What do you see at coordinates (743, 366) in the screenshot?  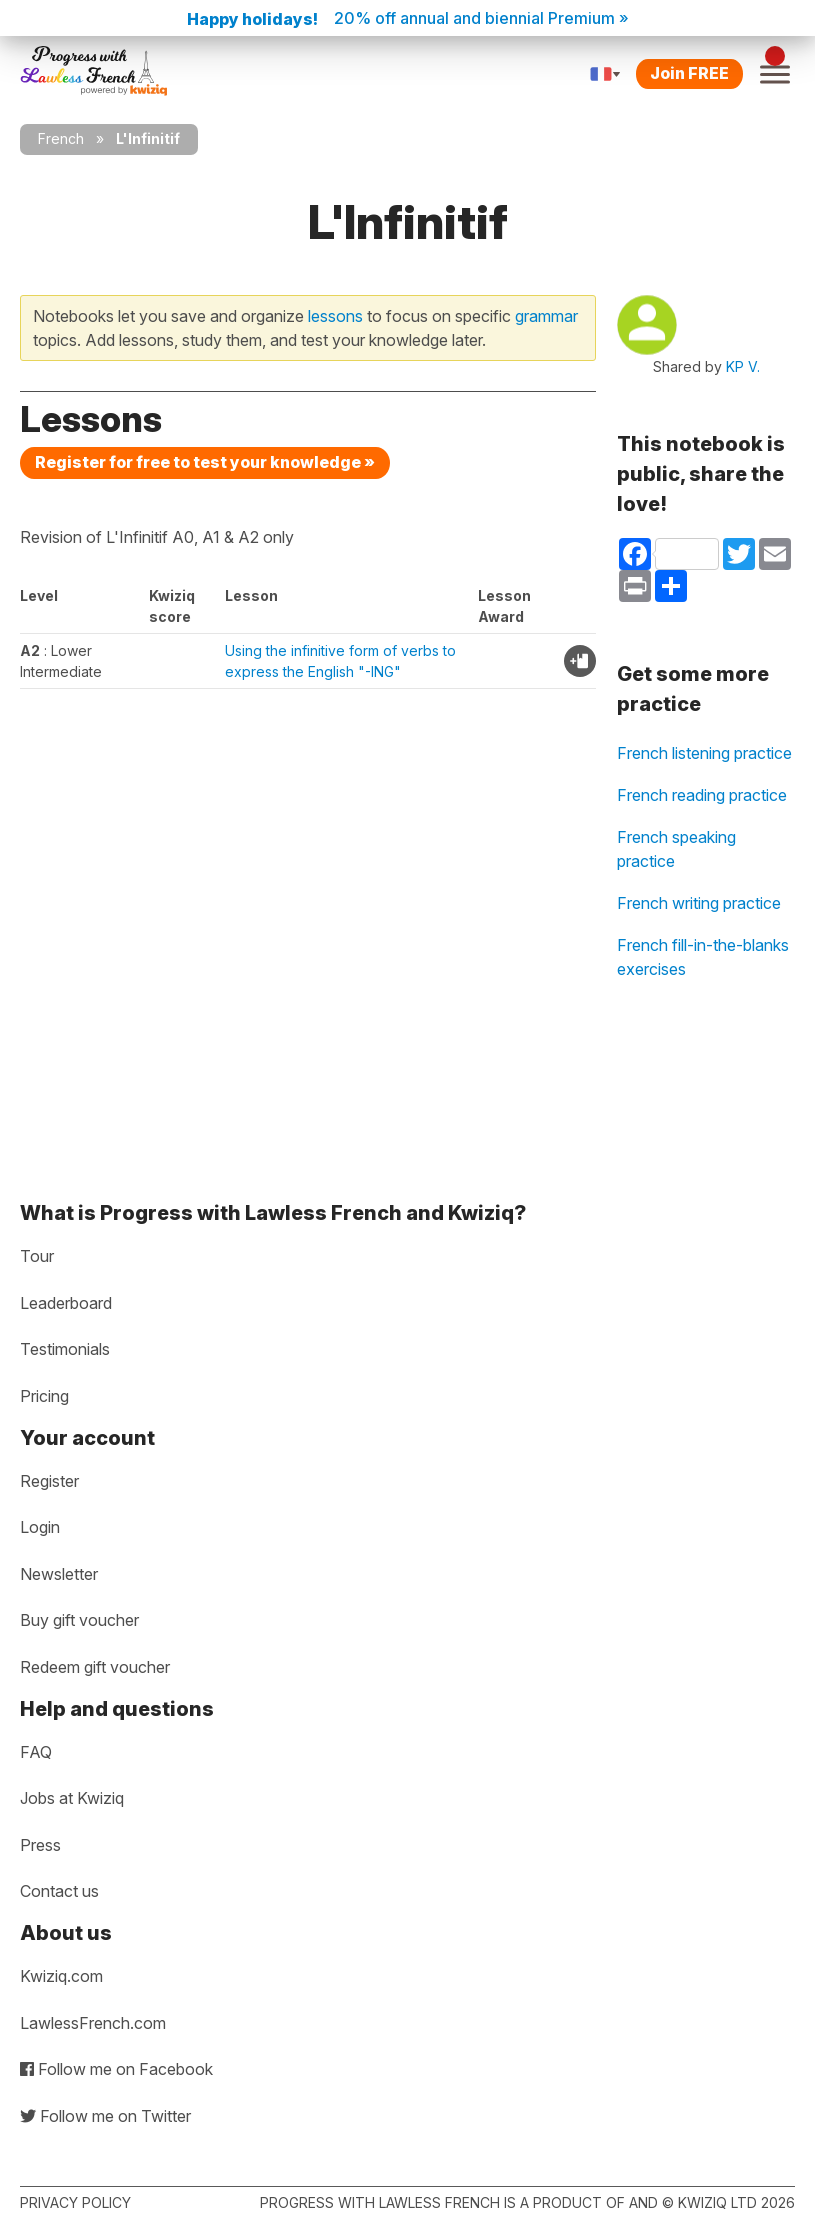 I see `KP V.` at bounding box center [743, 366].